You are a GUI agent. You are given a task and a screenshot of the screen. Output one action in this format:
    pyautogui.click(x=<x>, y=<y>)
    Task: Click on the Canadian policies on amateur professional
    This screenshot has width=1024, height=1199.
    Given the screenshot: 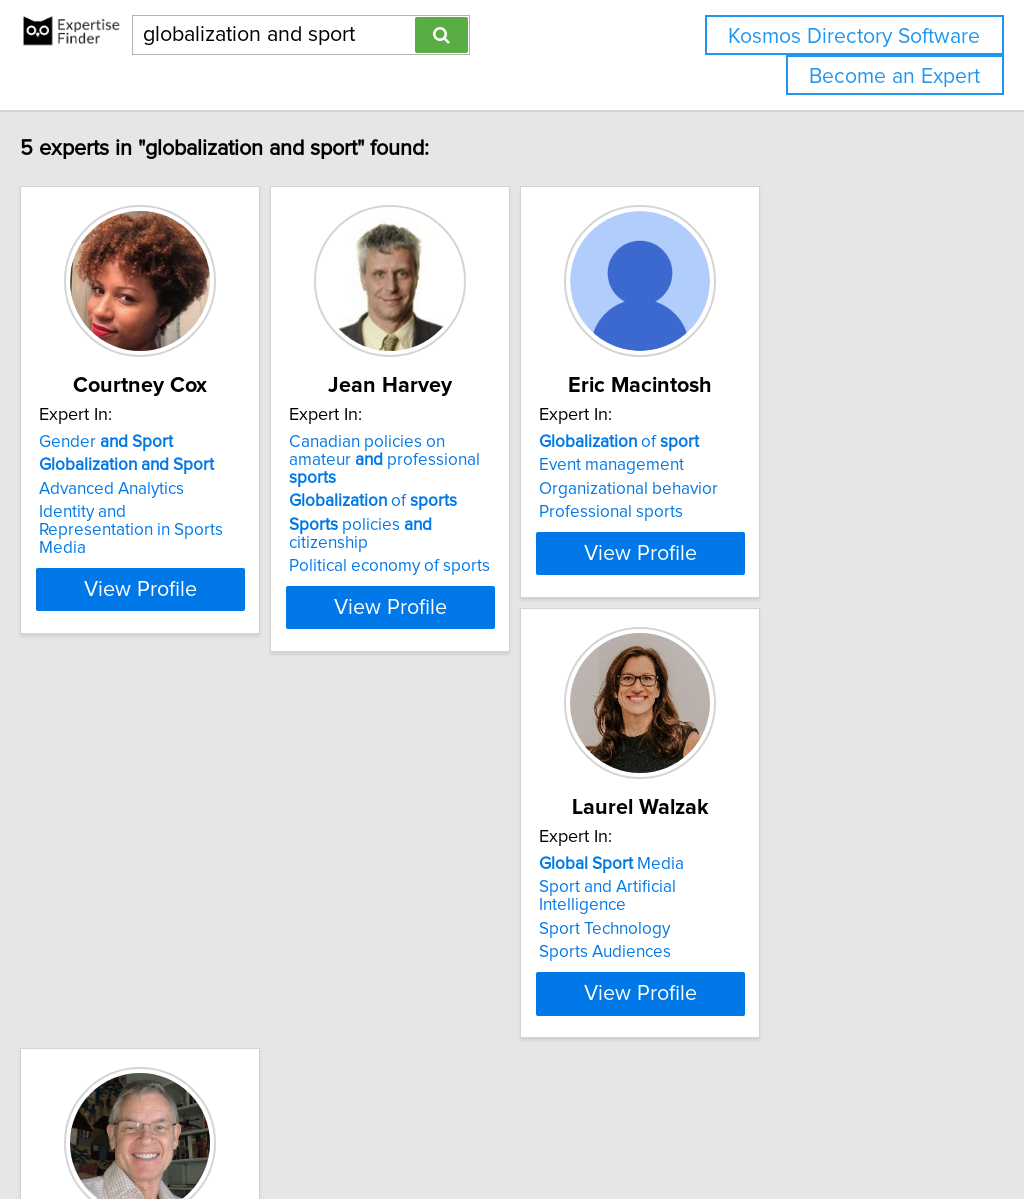 What is the action you would take?
    pyautogui.click(x=492, y=451)
    